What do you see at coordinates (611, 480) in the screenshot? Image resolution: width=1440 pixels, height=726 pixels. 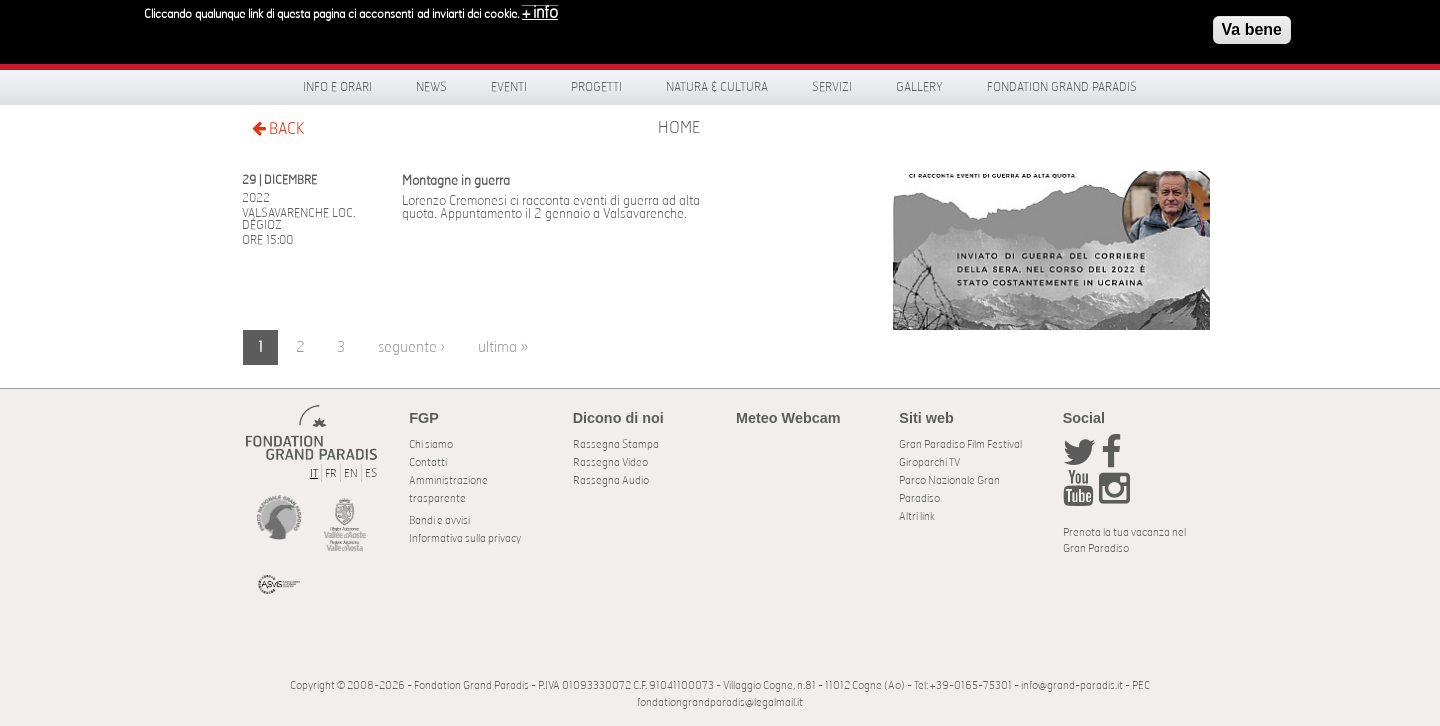 I see `Rassegna Audio` at bounding box center [611, 480].